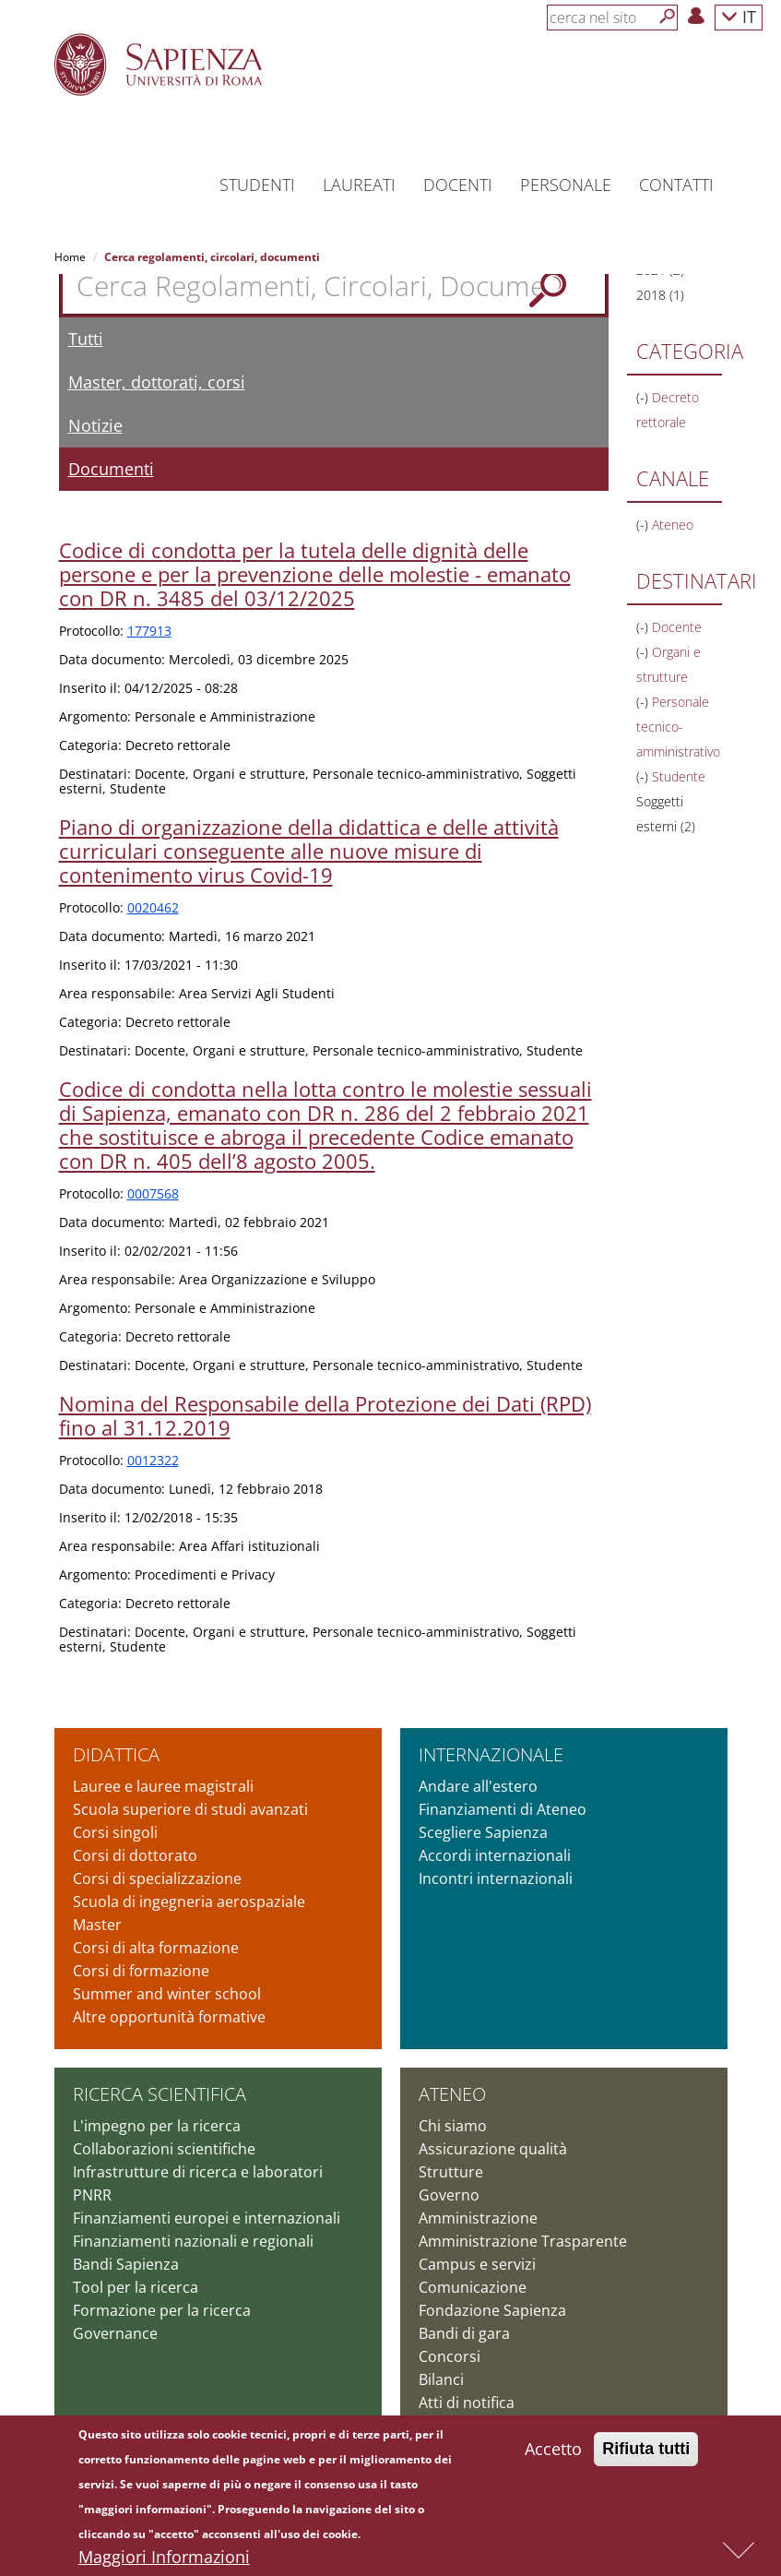 This screenshot has width=781, height=2576. I want to click on Scuola superiore di studi avanzati, so click(190, 1809).